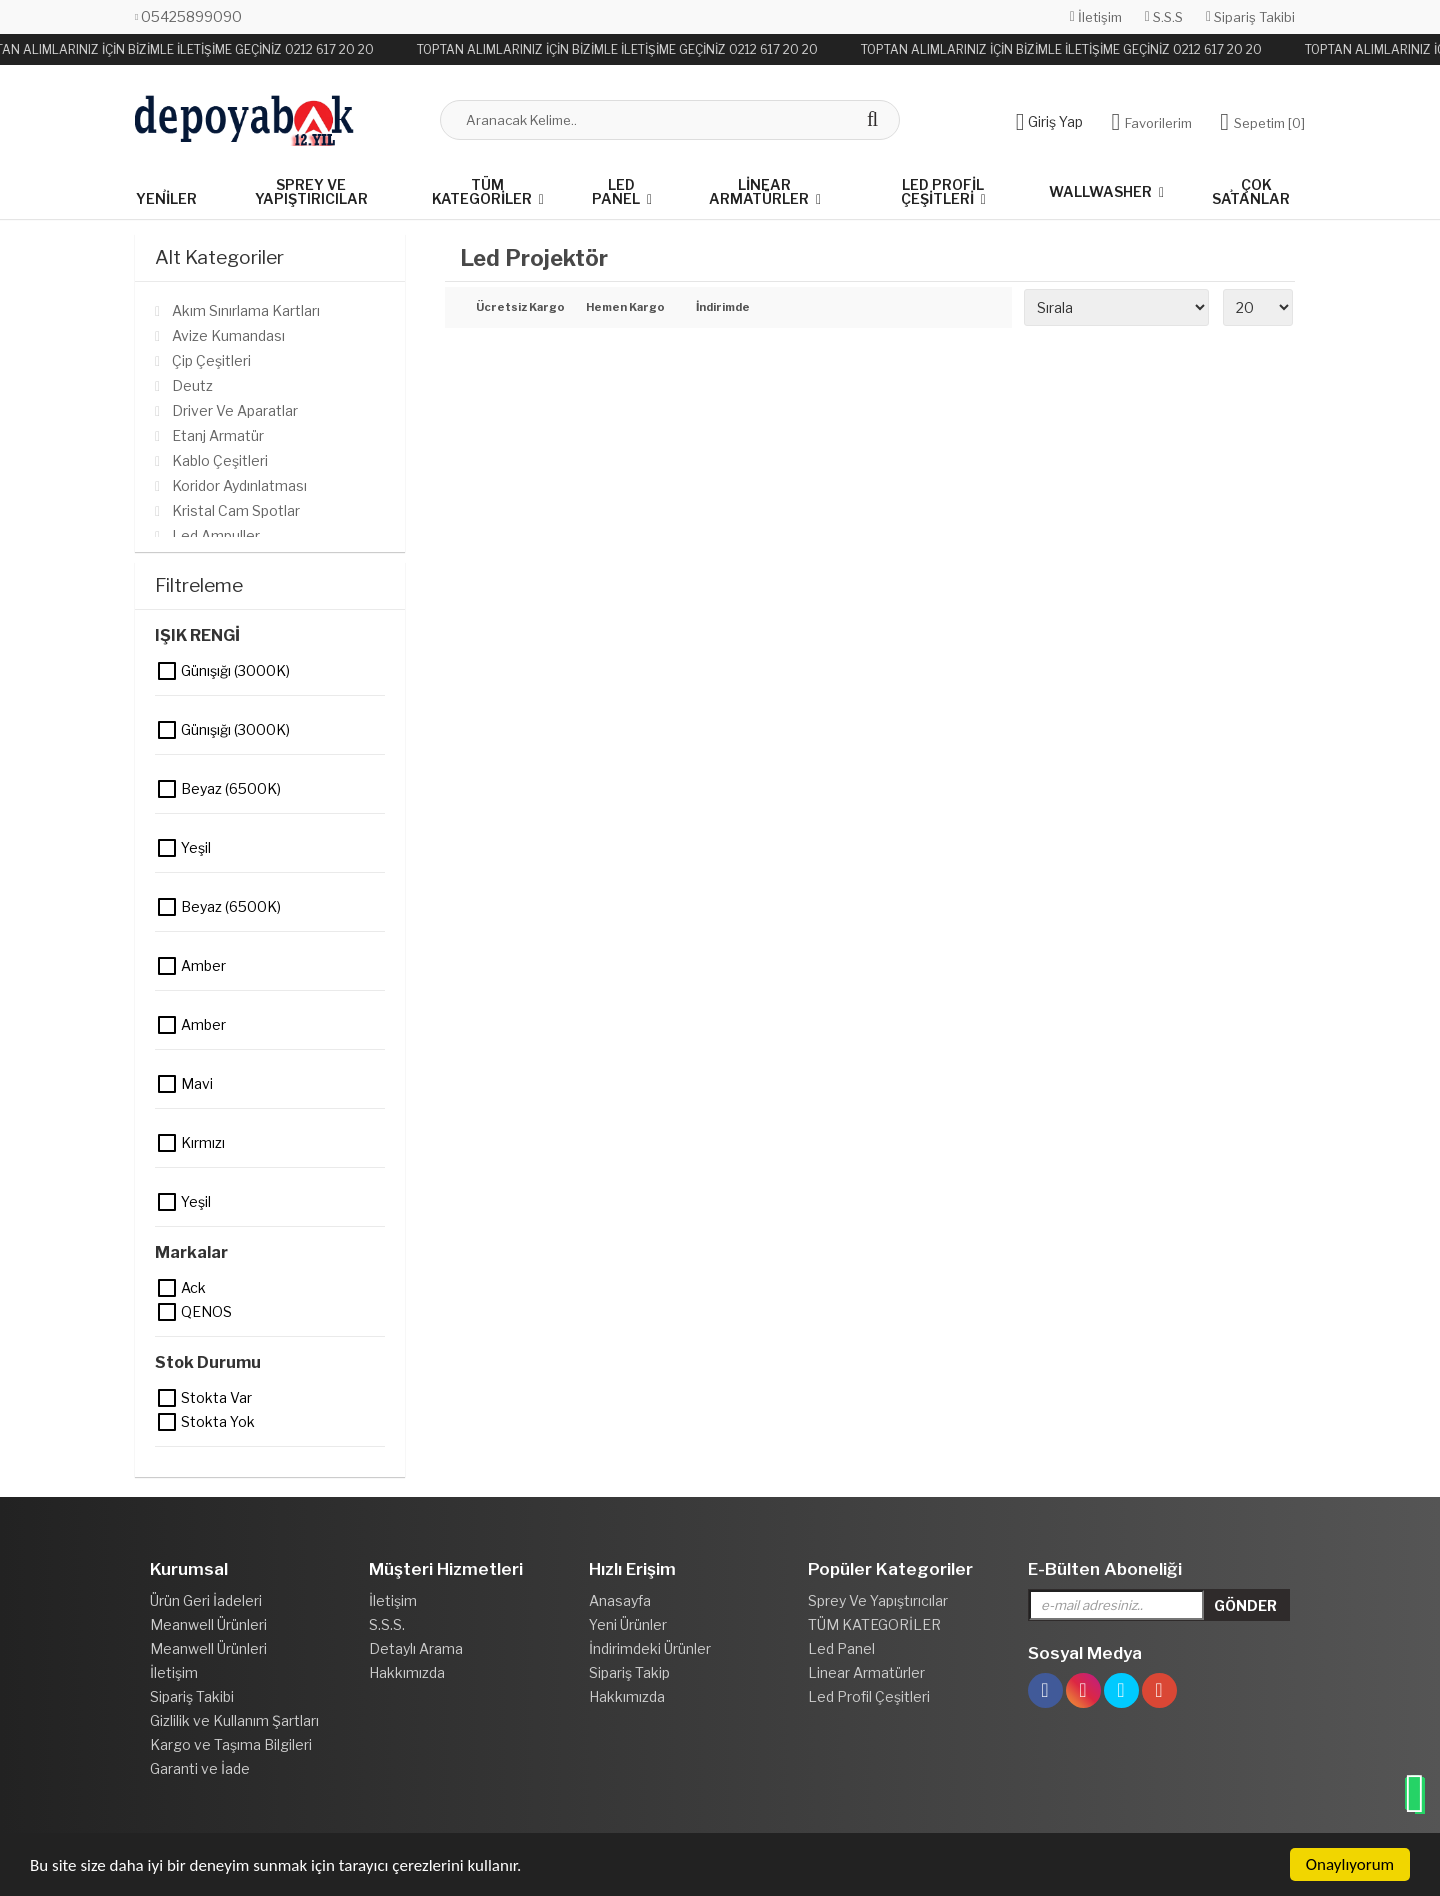 The image size is (1440, 1896). Describe the element at coordinates (723, 308) in the screenshot. I see `İndirimde` at that location.